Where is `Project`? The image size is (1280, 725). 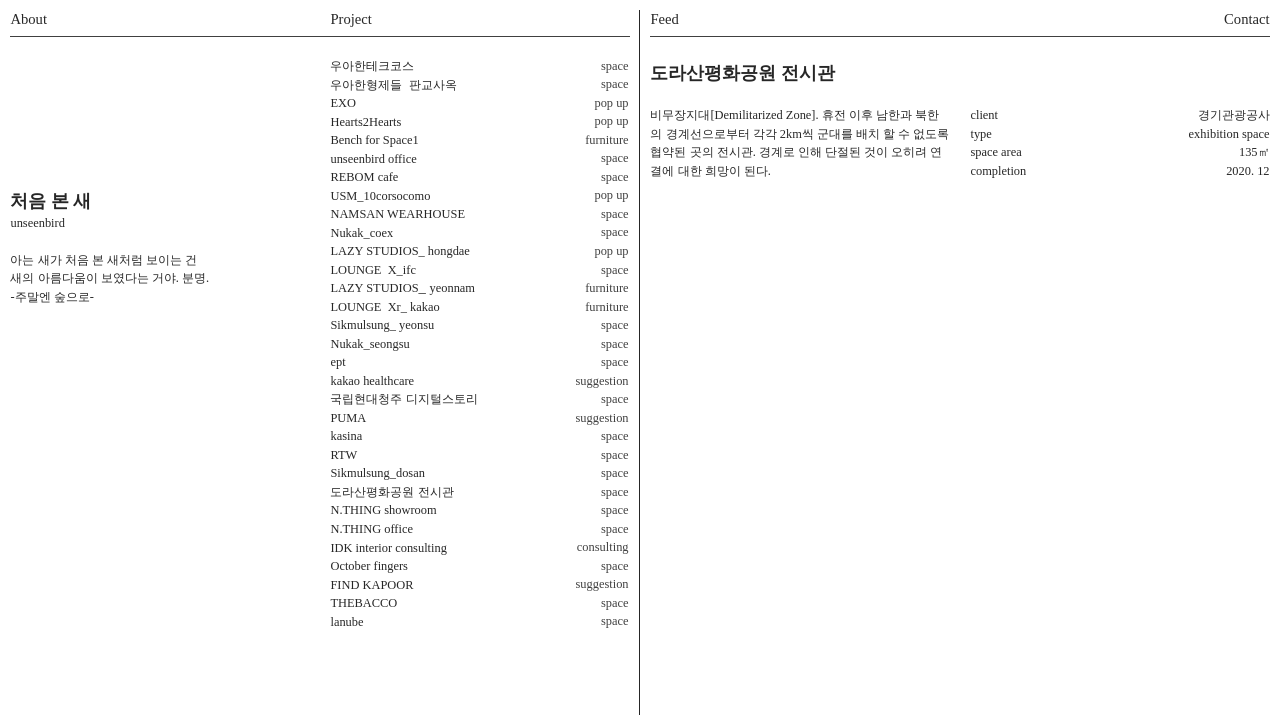
Project is located at coordinates (350, 19).